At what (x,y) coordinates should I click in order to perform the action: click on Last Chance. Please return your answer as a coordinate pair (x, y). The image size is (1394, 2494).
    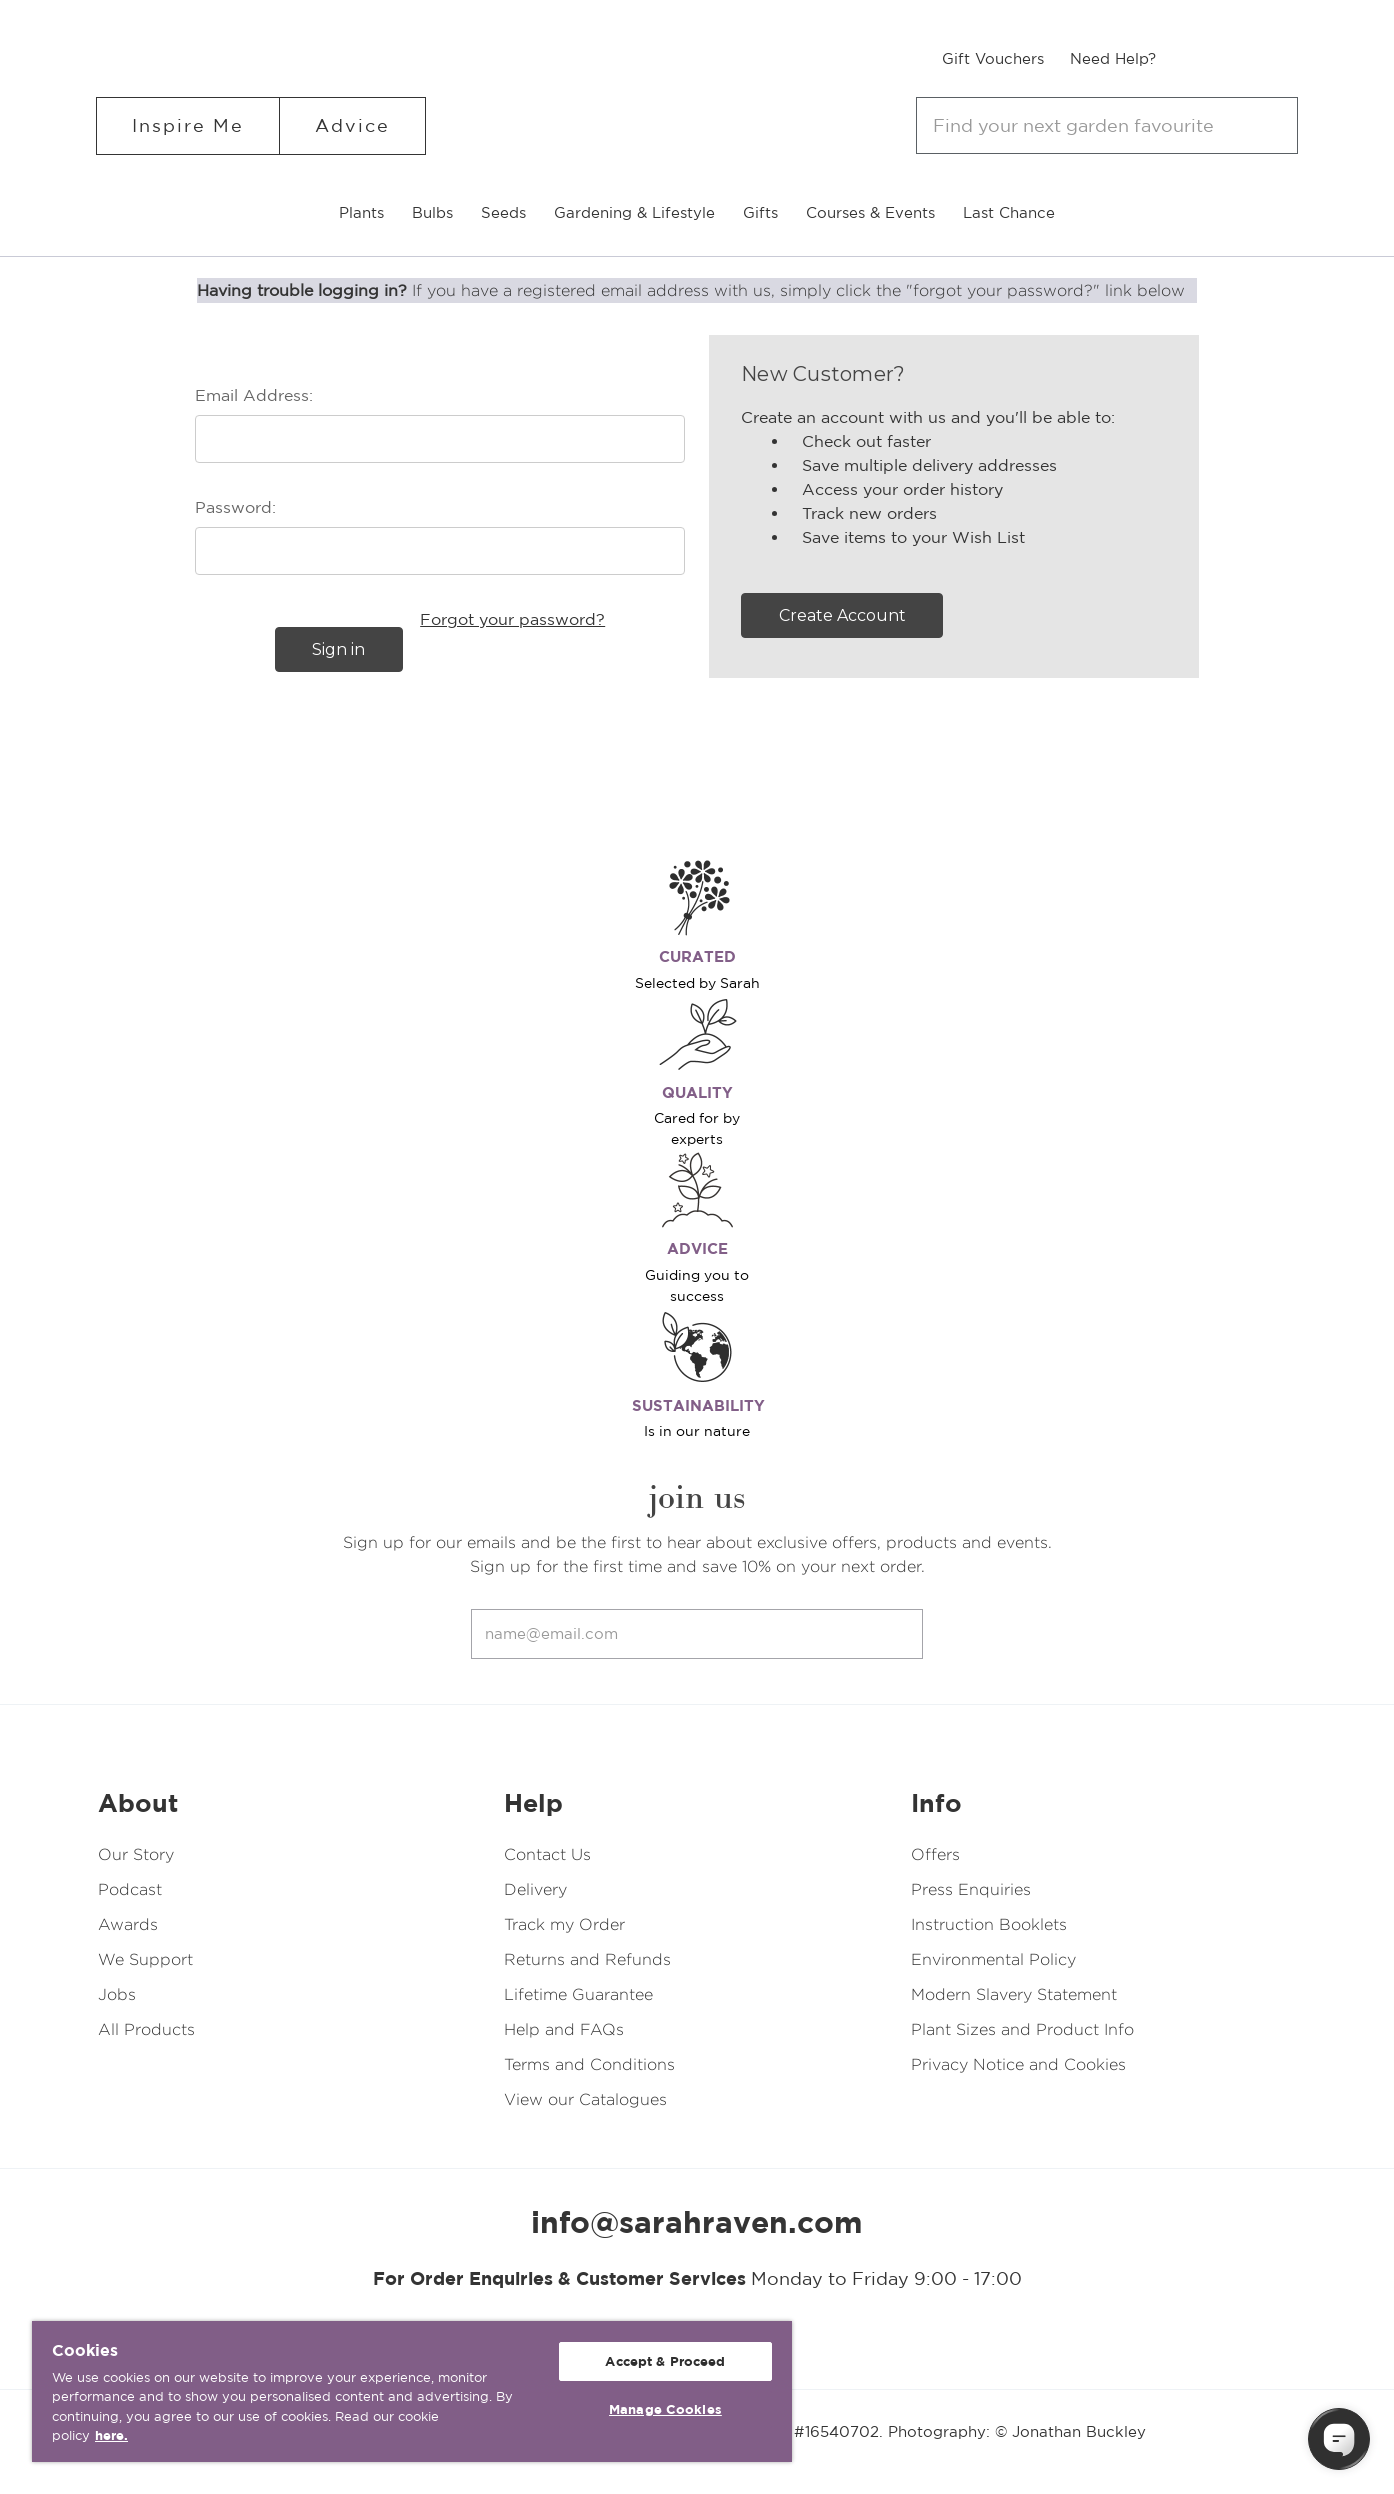
    Looking at the image, I should click on (1009, 212).